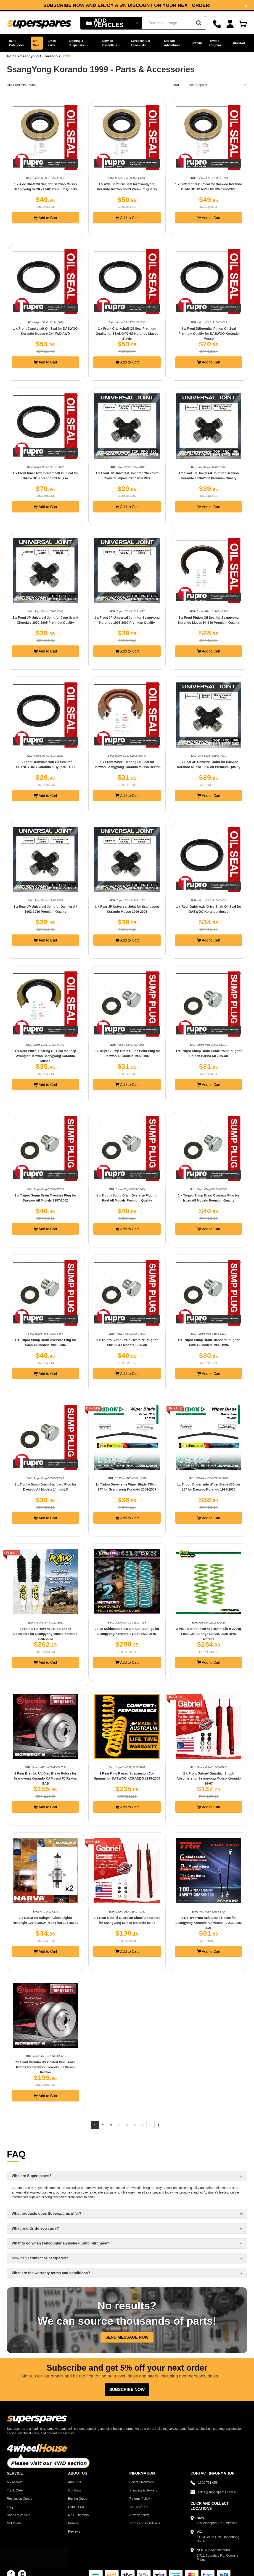  I want to click on 2 x TRW Front Axle Brake Hoses for Ssangyong Korando KJ Musso FJ 2.3L 2.9L 3.2L, so click(208, 1923).